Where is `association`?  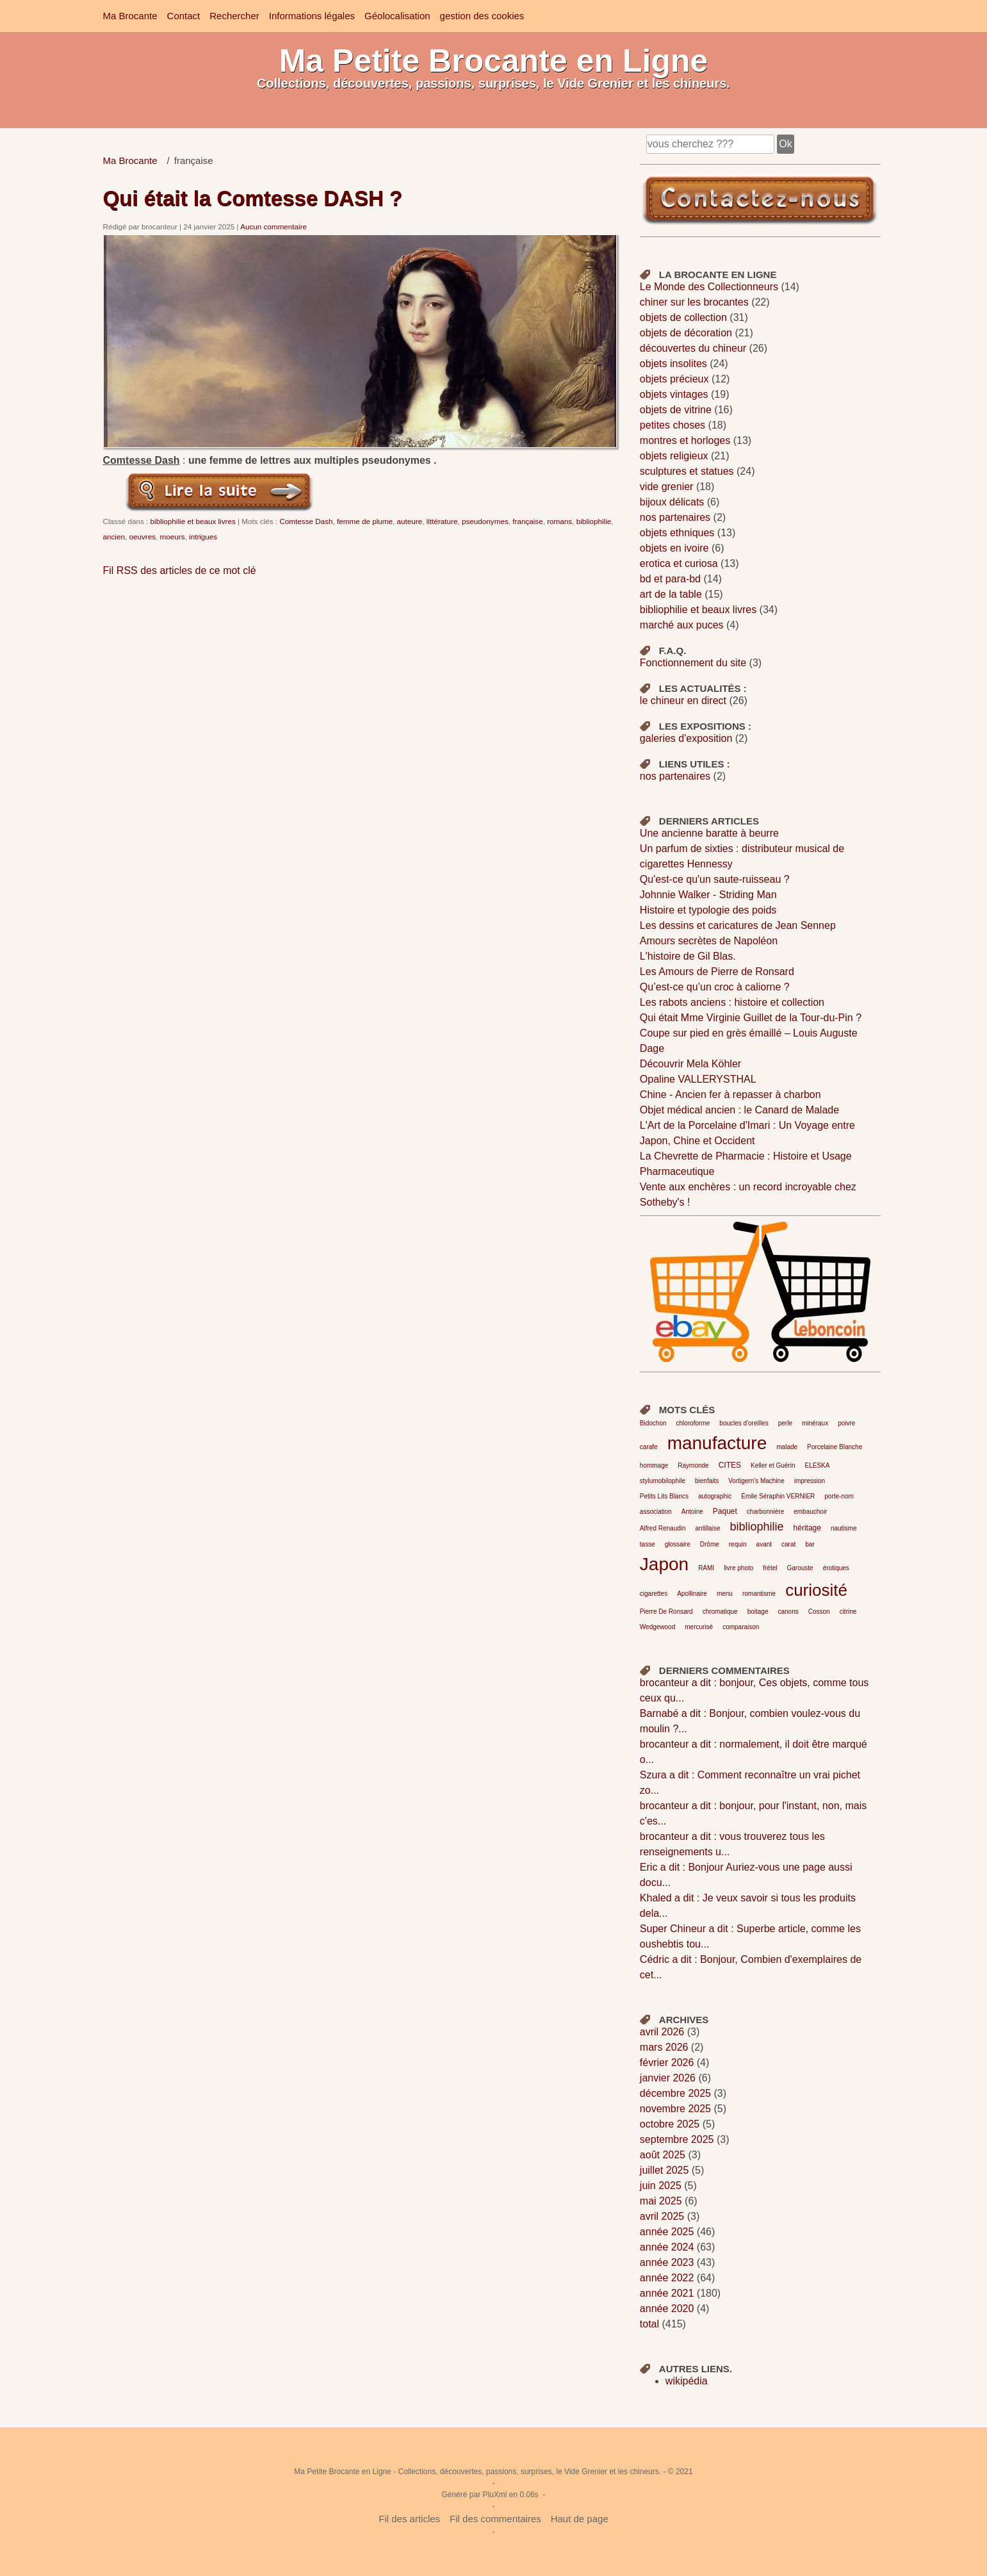 association is located at coordinates (656, 1511).